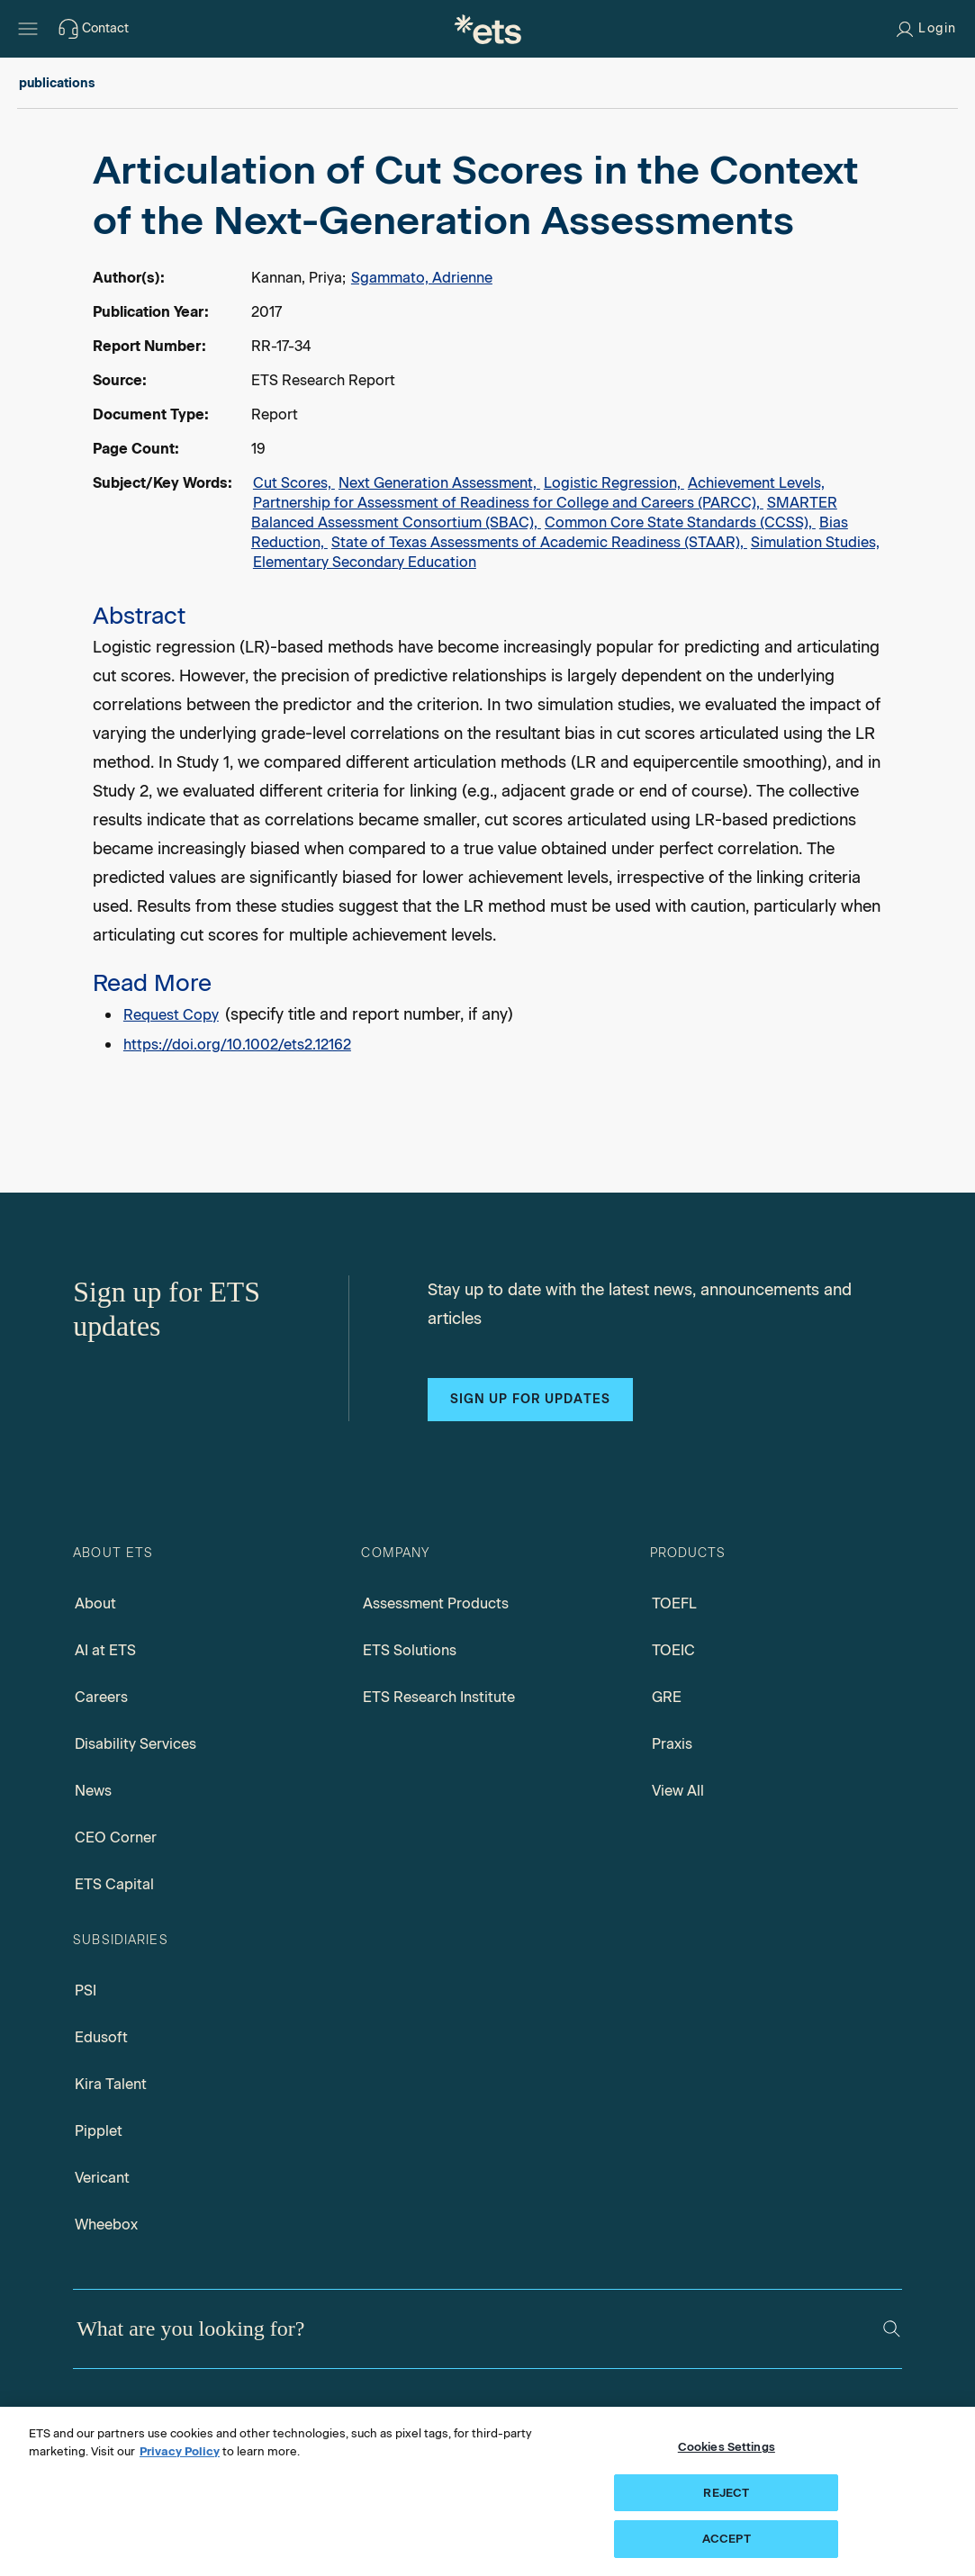 This screenshot has height=2576, width=975. I want to click on Assessment Products, so click(436, 1603).